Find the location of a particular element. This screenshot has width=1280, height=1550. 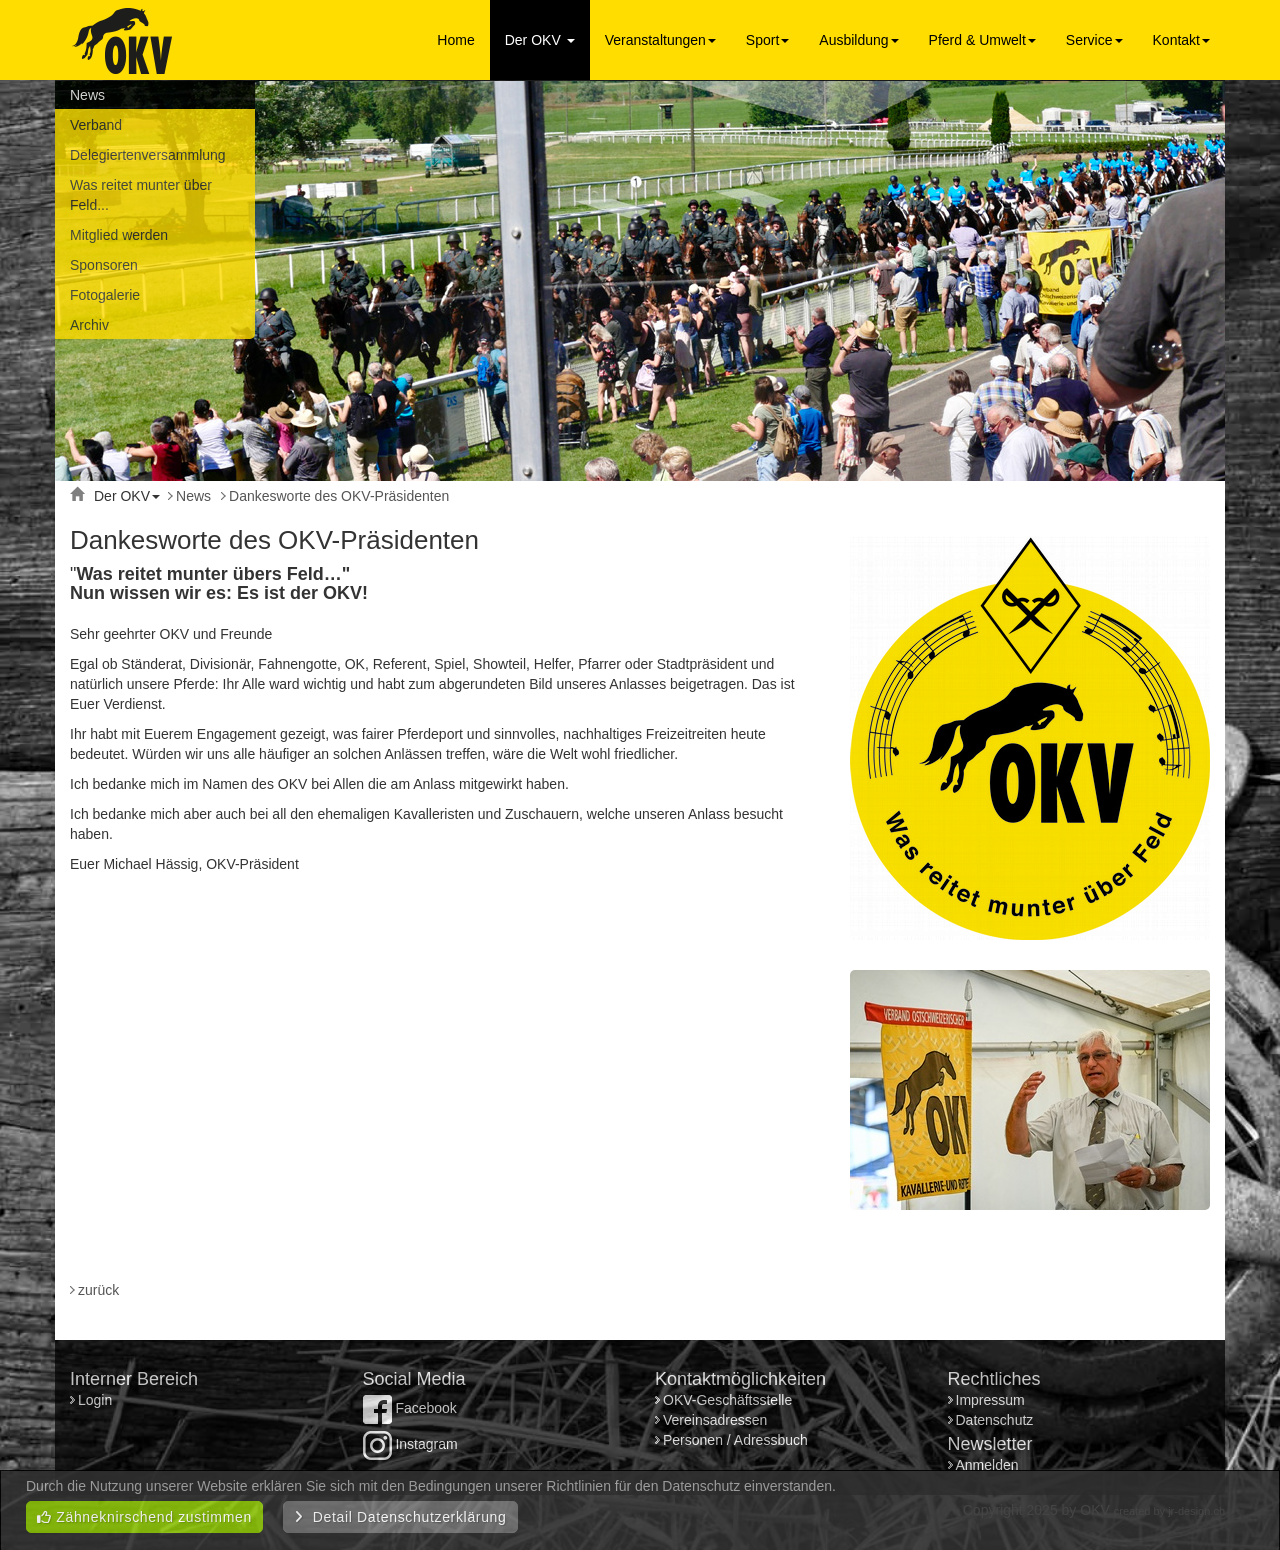

Sponsoren is located at coordinates (104, 265).